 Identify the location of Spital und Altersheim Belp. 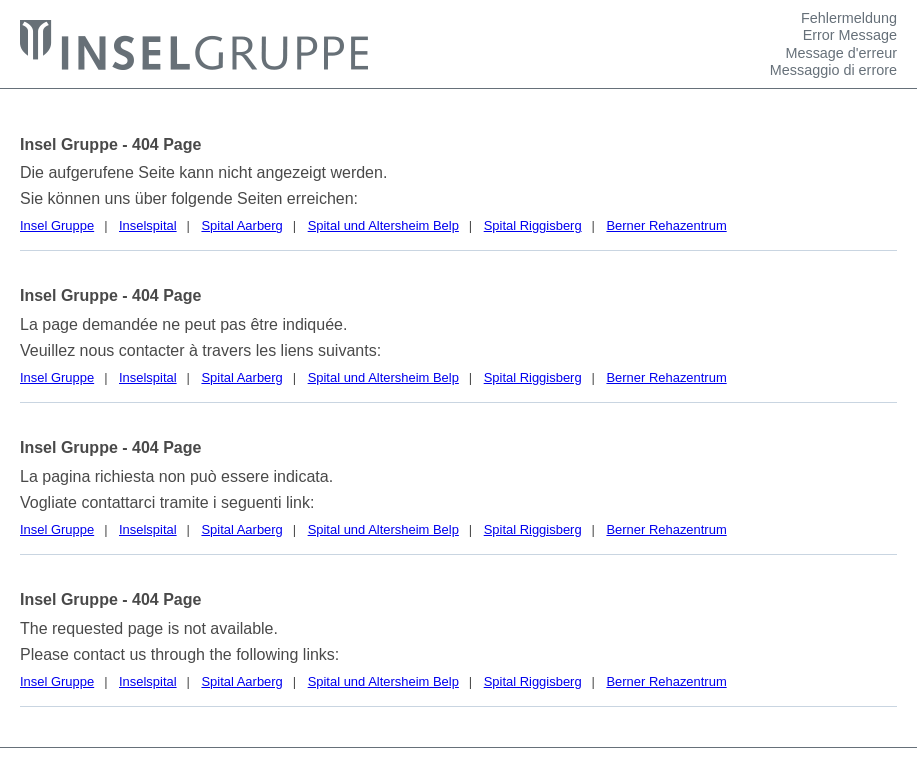
(383, 225).